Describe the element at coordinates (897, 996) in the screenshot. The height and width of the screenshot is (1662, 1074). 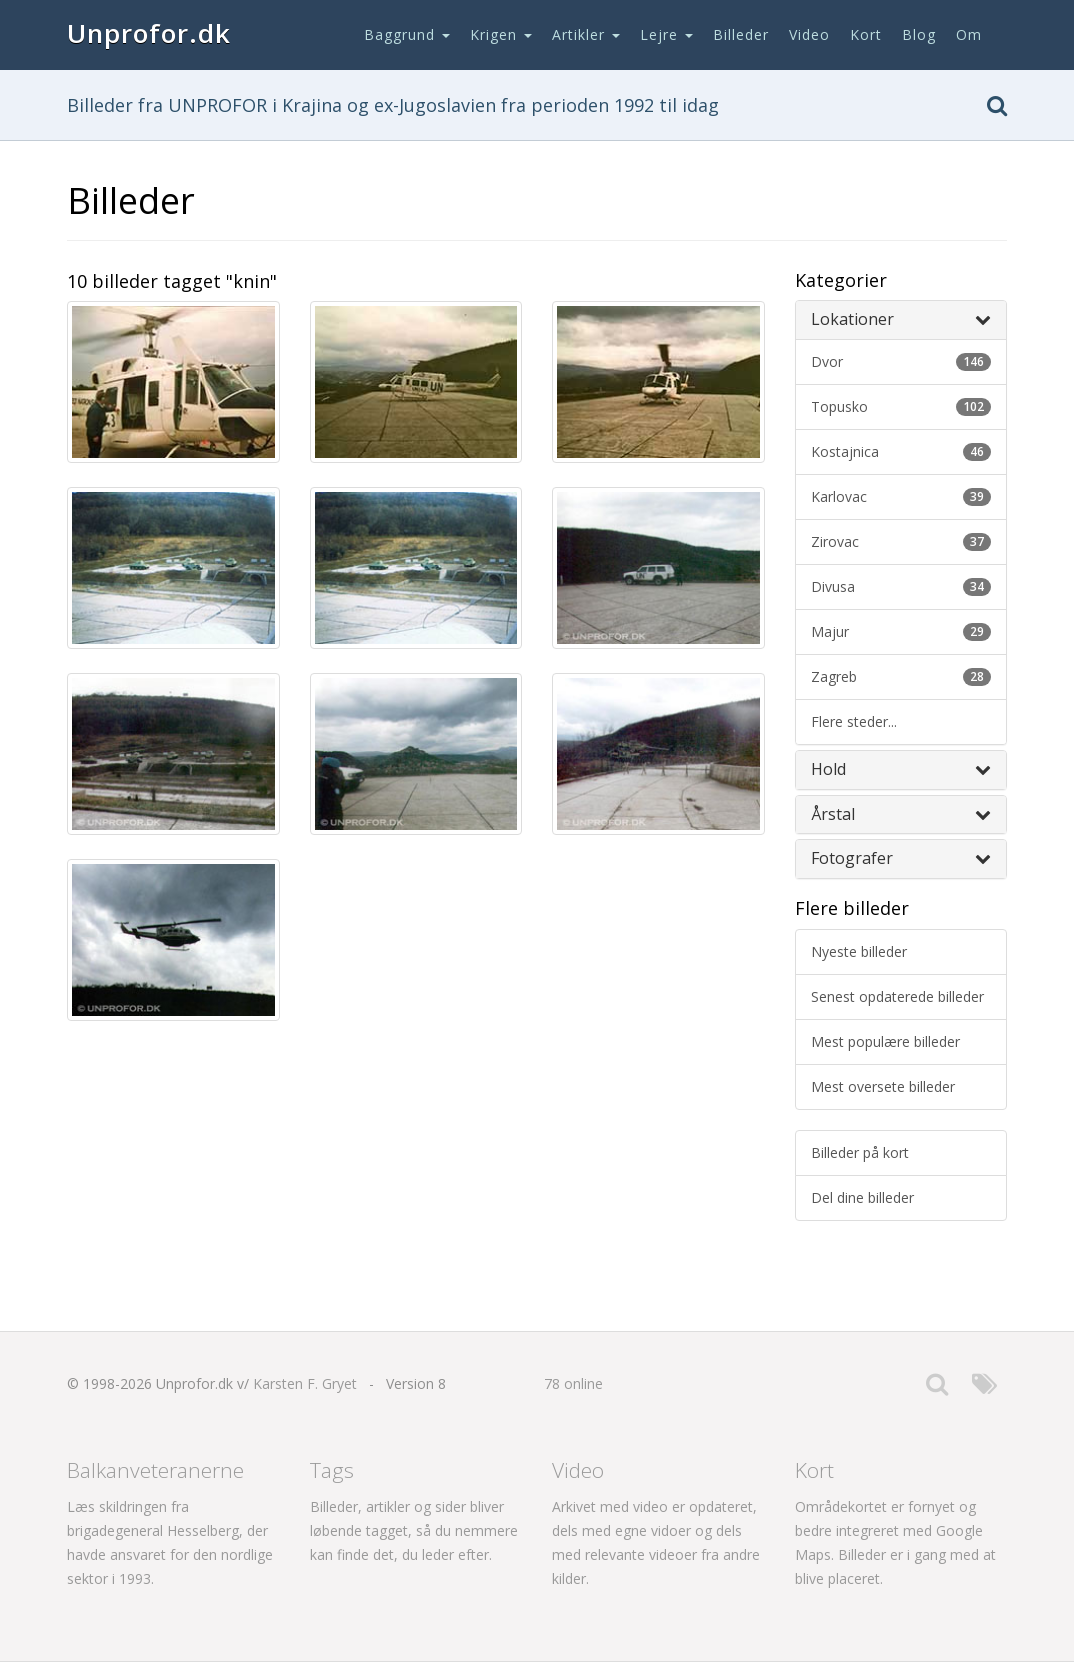
I see `Senest opdaterede billeder` at that location.